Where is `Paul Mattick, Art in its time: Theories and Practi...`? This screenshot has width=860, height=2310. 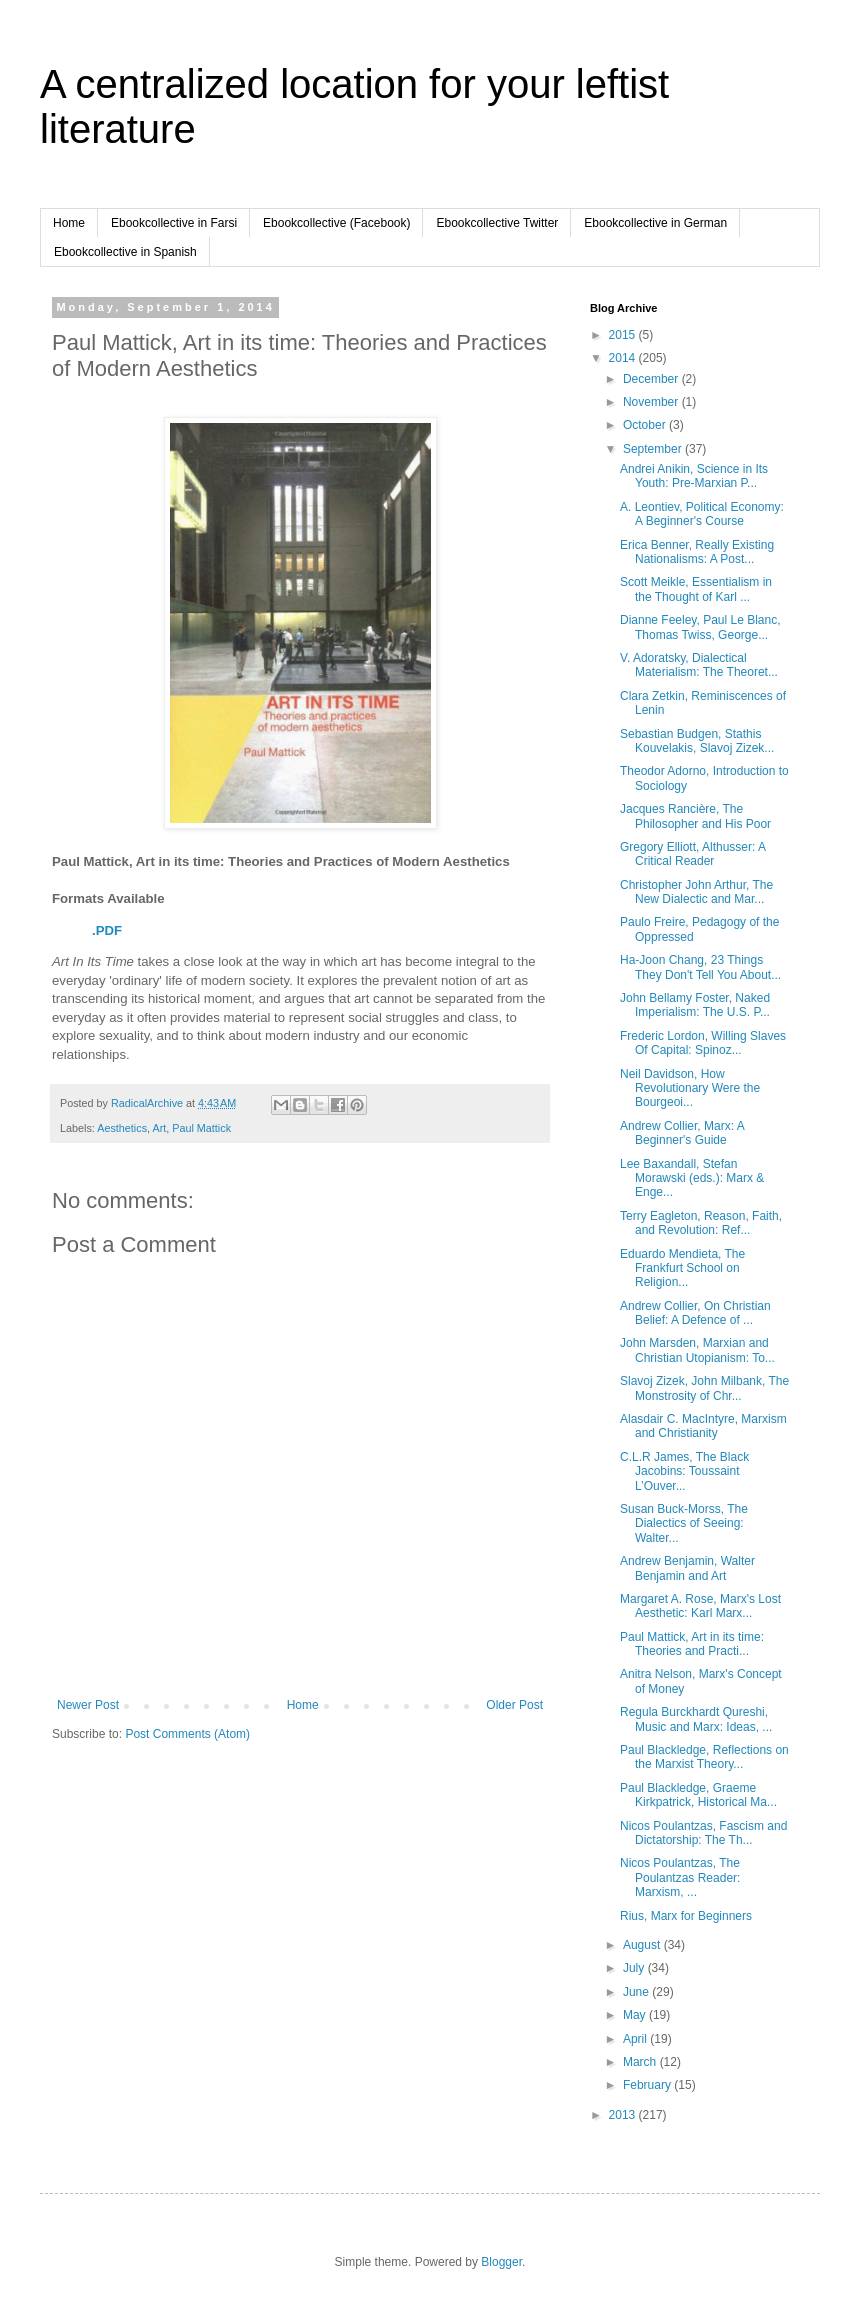
Paul Mattick, Art in its time: Theories and Practi... is located at coordinates (692, 1644).